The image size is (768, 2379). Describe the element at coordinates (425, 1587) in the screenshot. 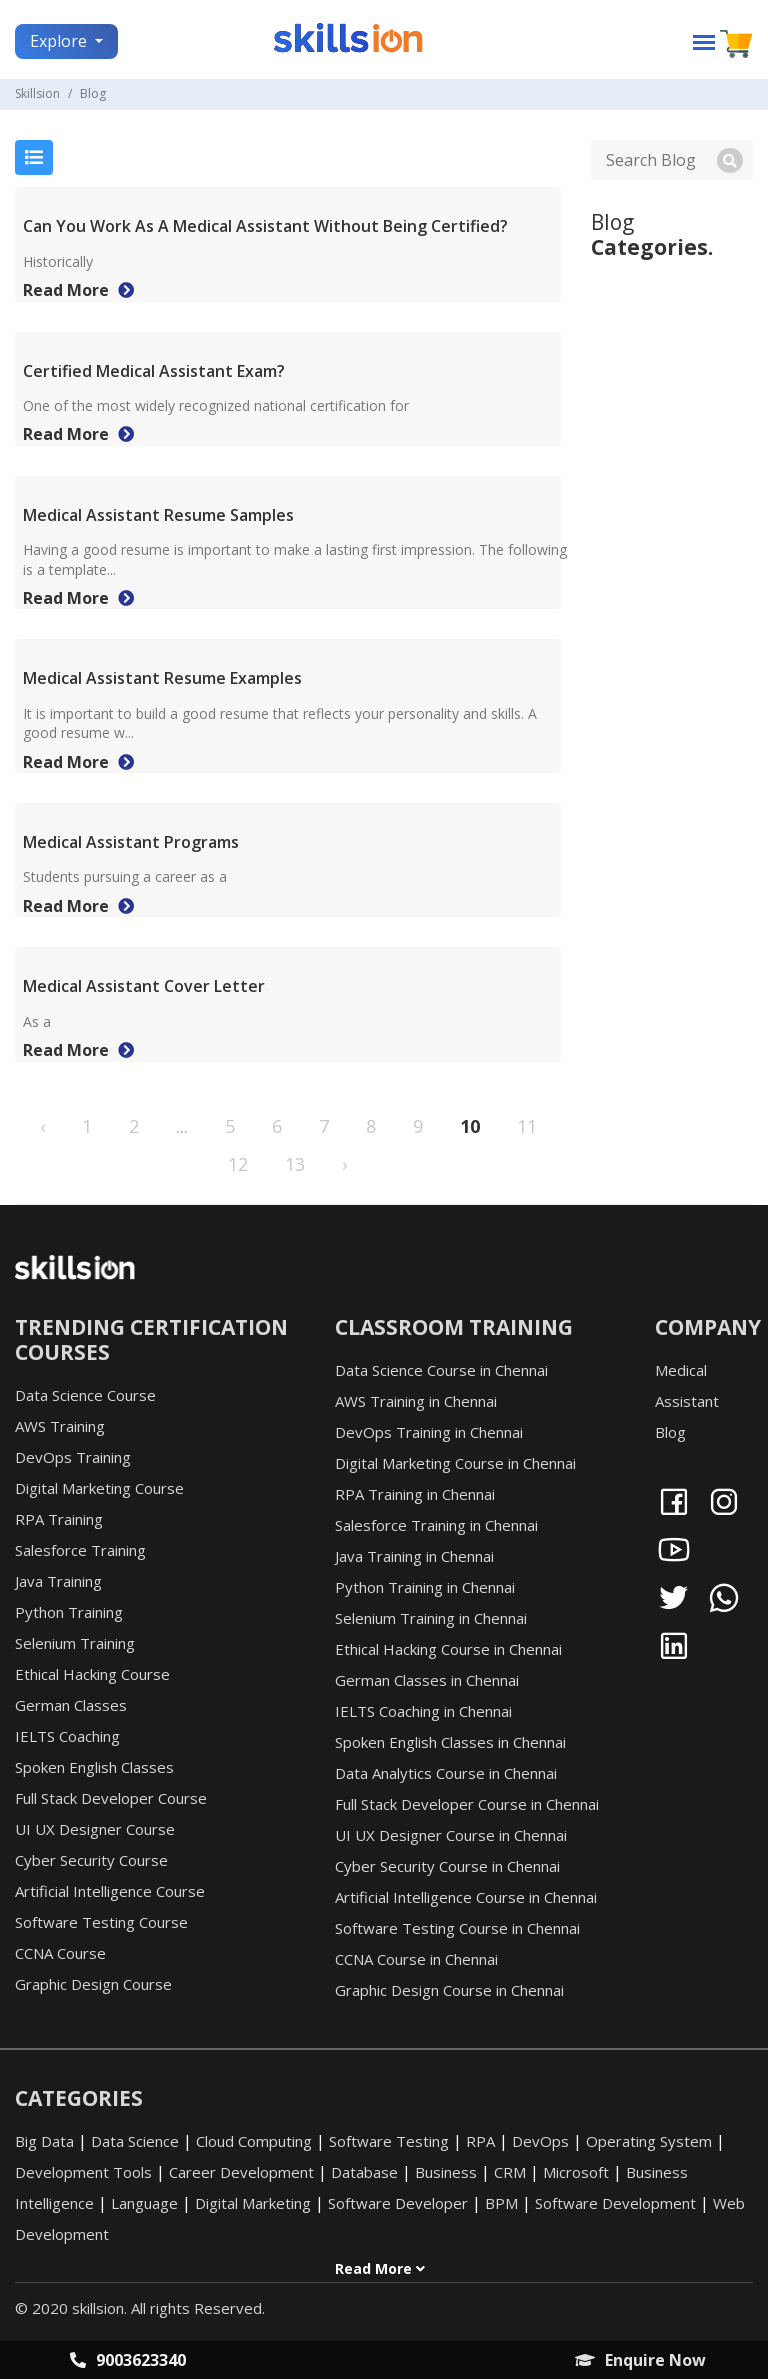

I see `Python Training in Chennai` at that location.